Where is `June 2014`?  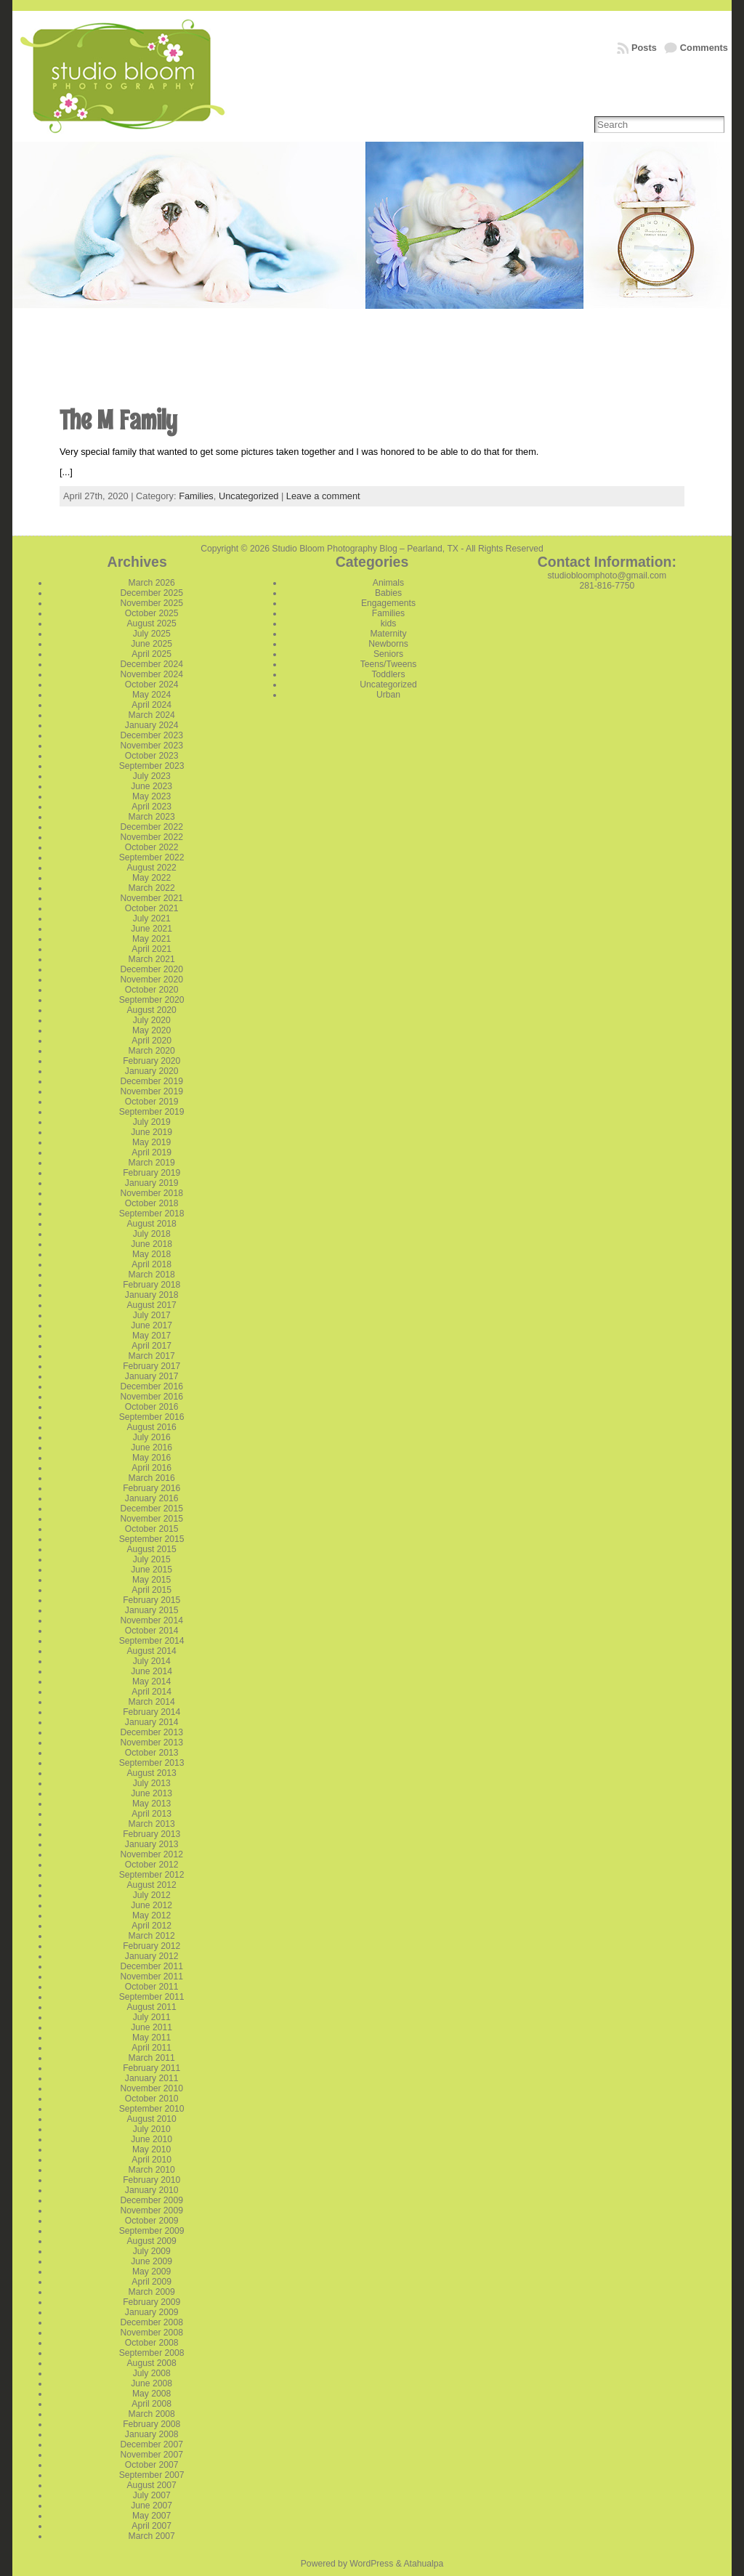 June 2014 is located at coordinates (151, 1671).